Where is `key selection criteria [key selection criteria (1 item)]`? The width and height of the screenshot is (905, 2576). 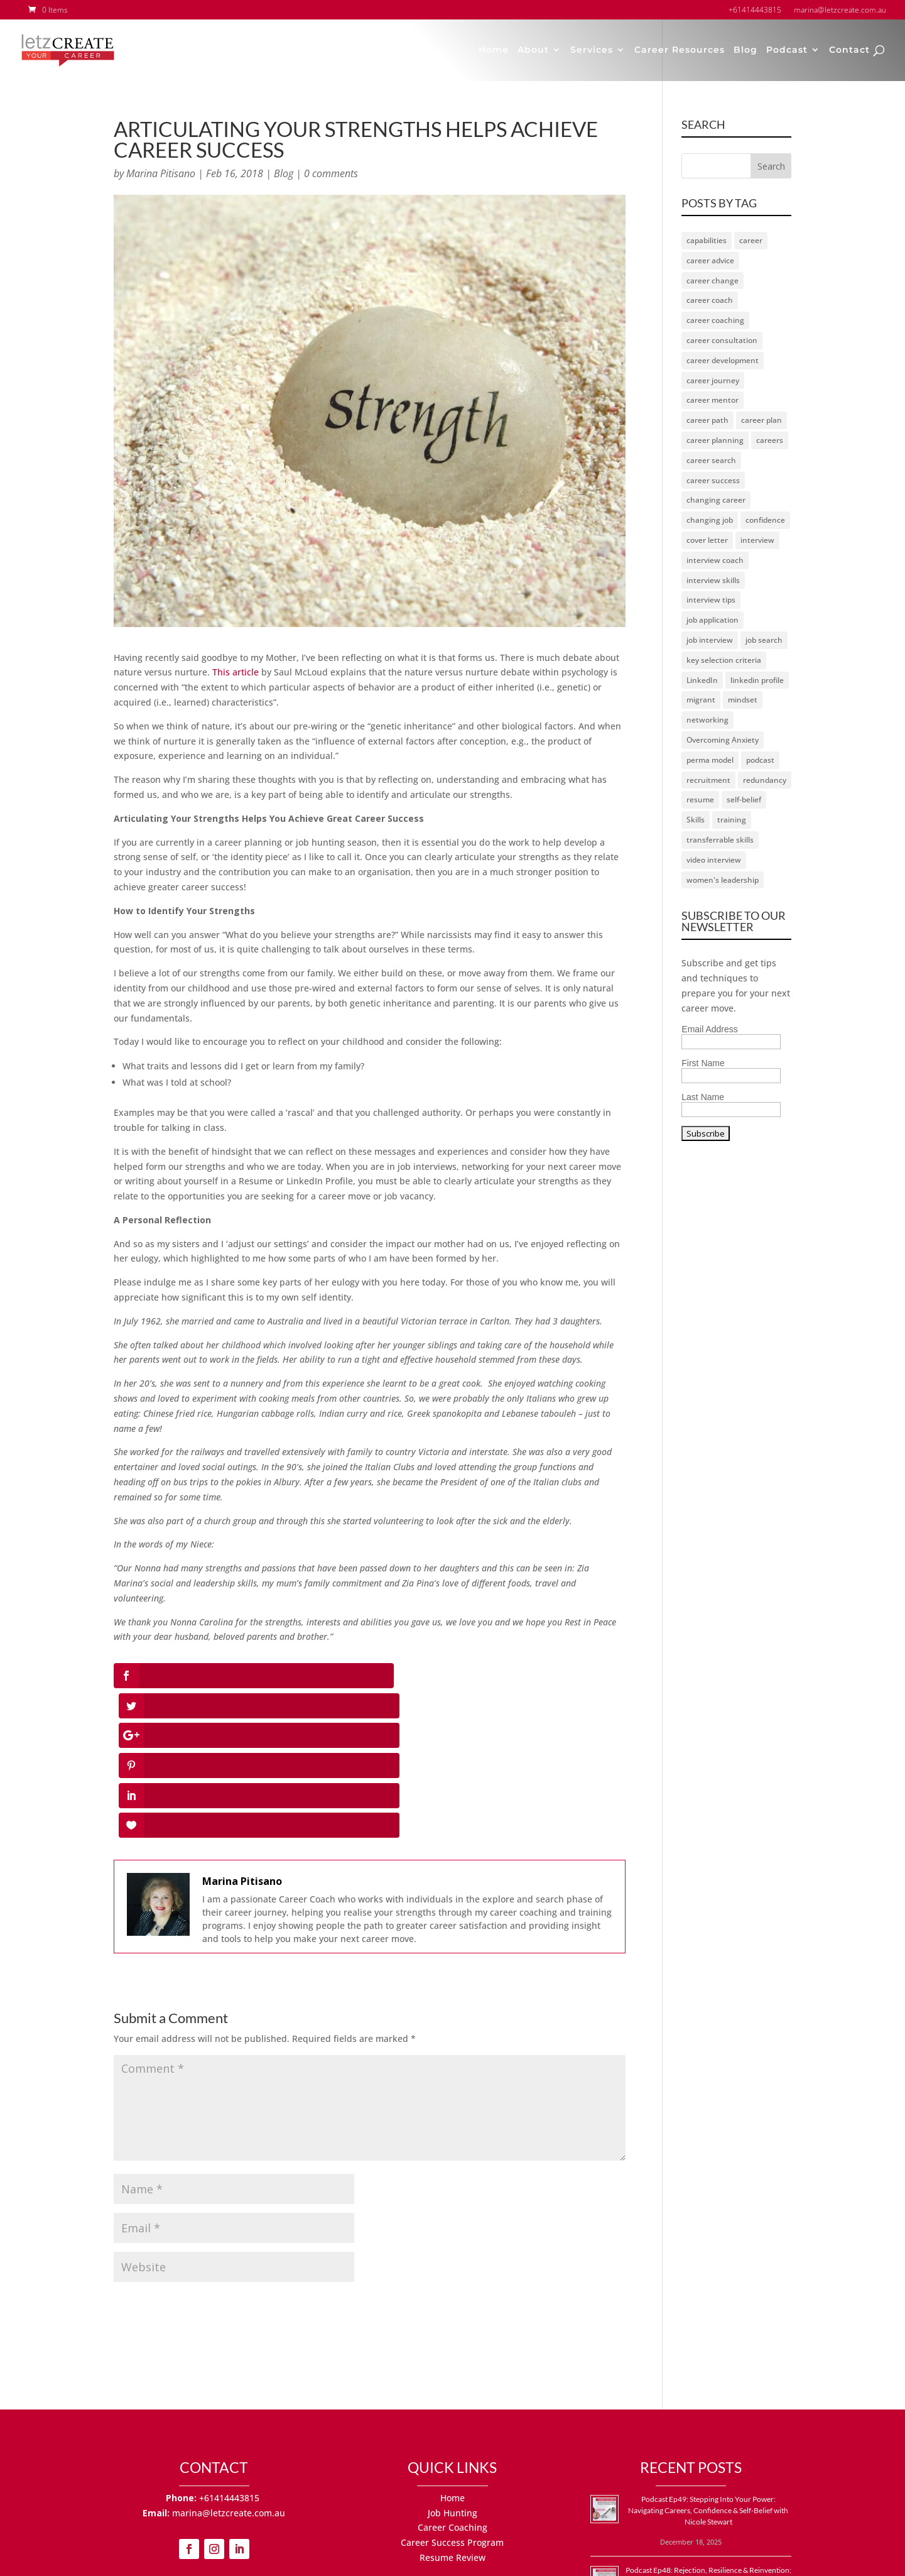 key selection criteria [key selection criteria (1 item)] is located at coordinates (723, 660).